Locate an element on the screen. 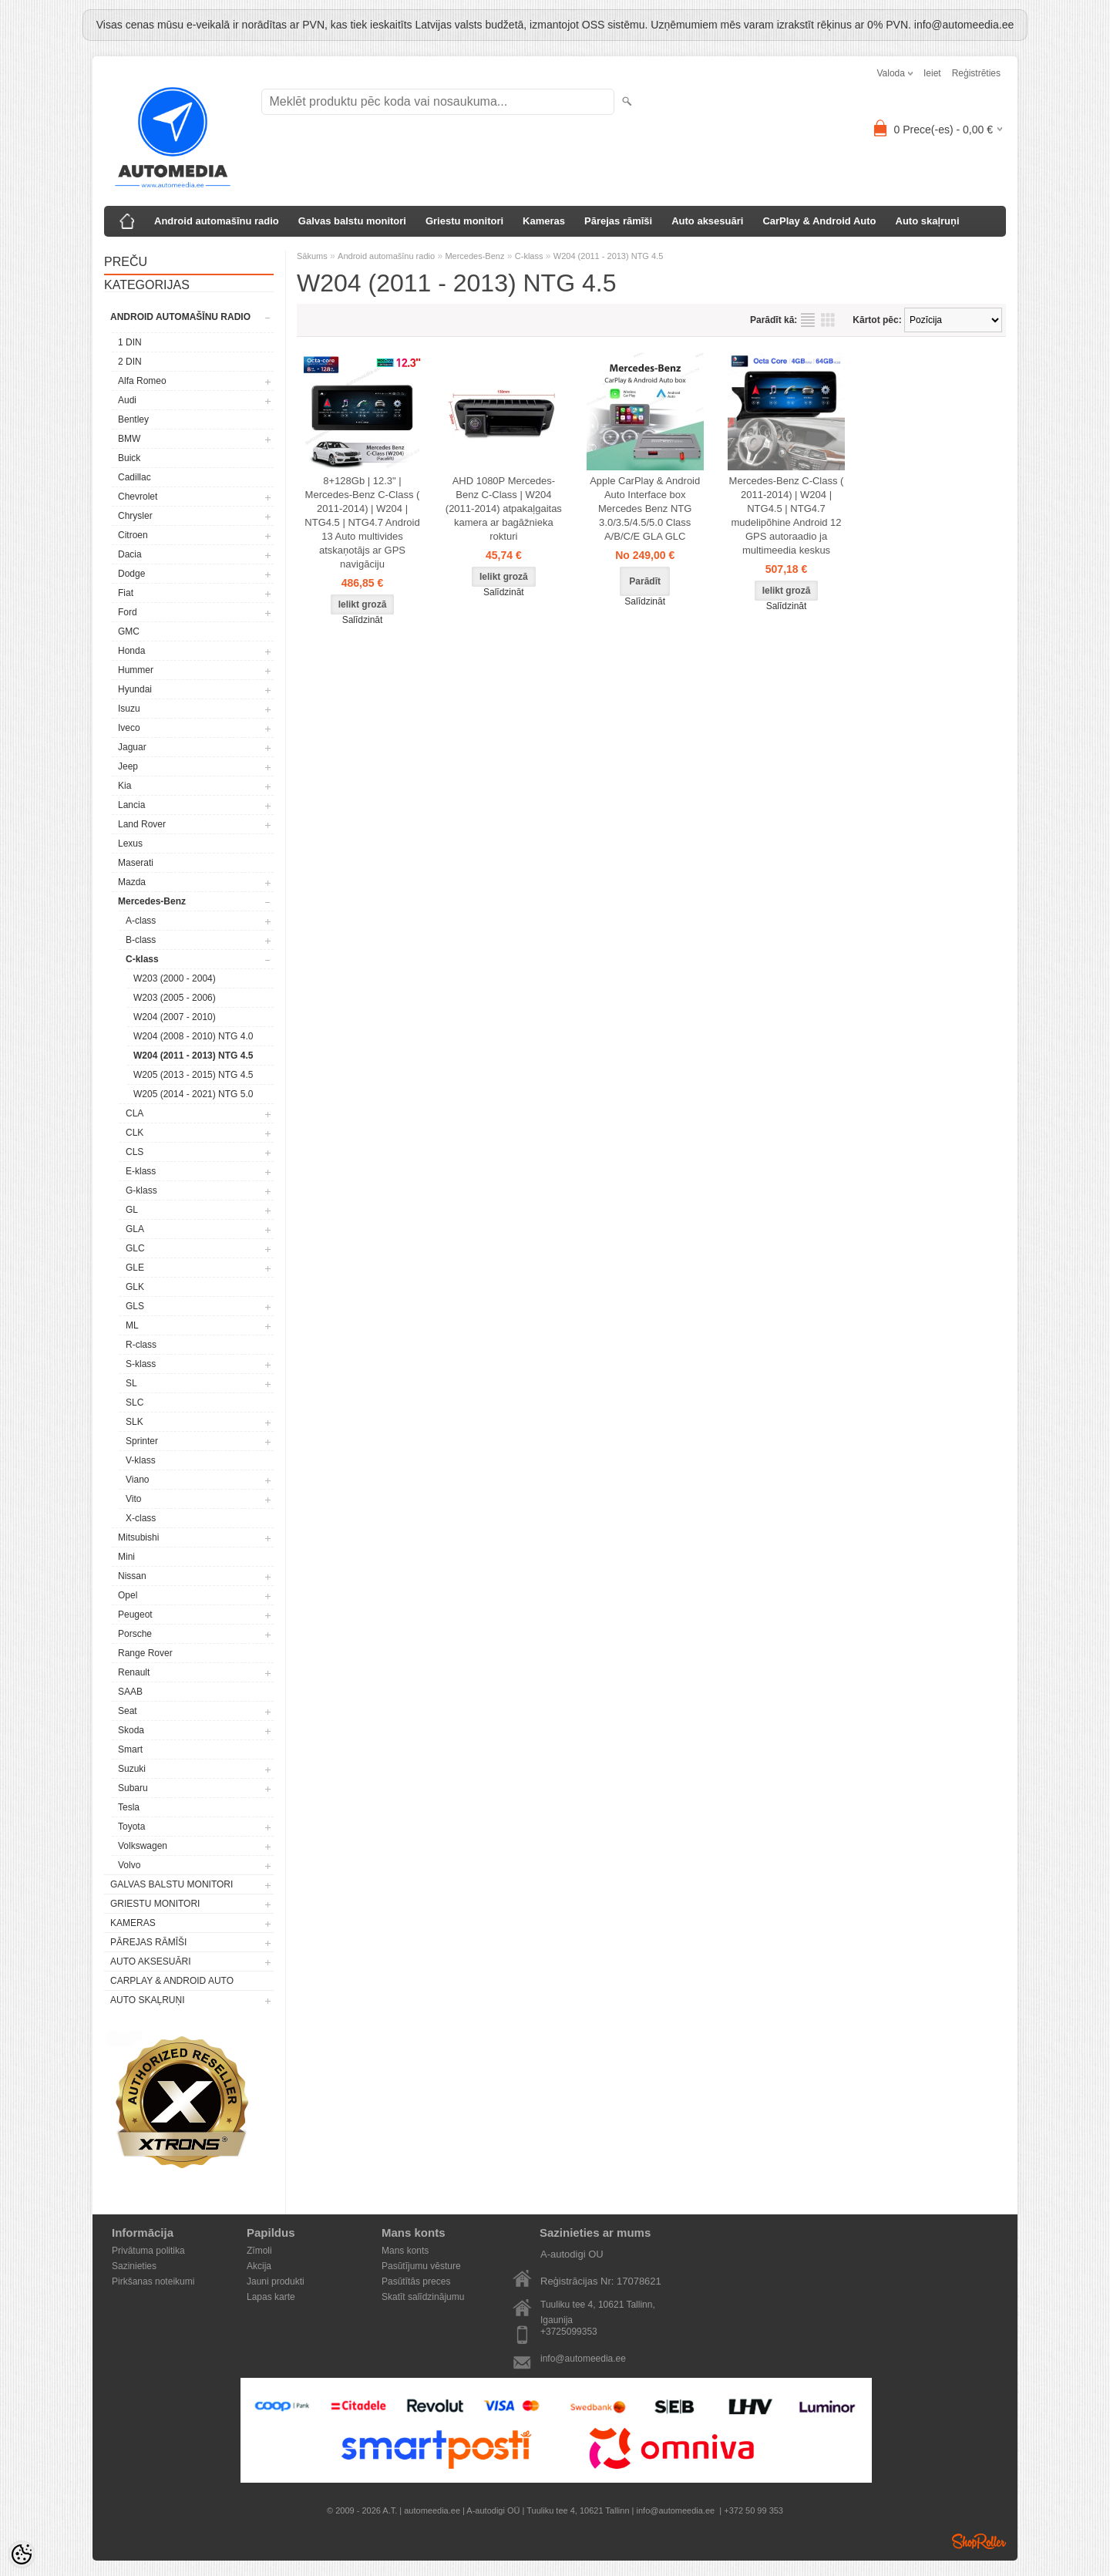 The image size is (1110, 2576). Pasūtītās preces is located at coordinates (416, 2281).